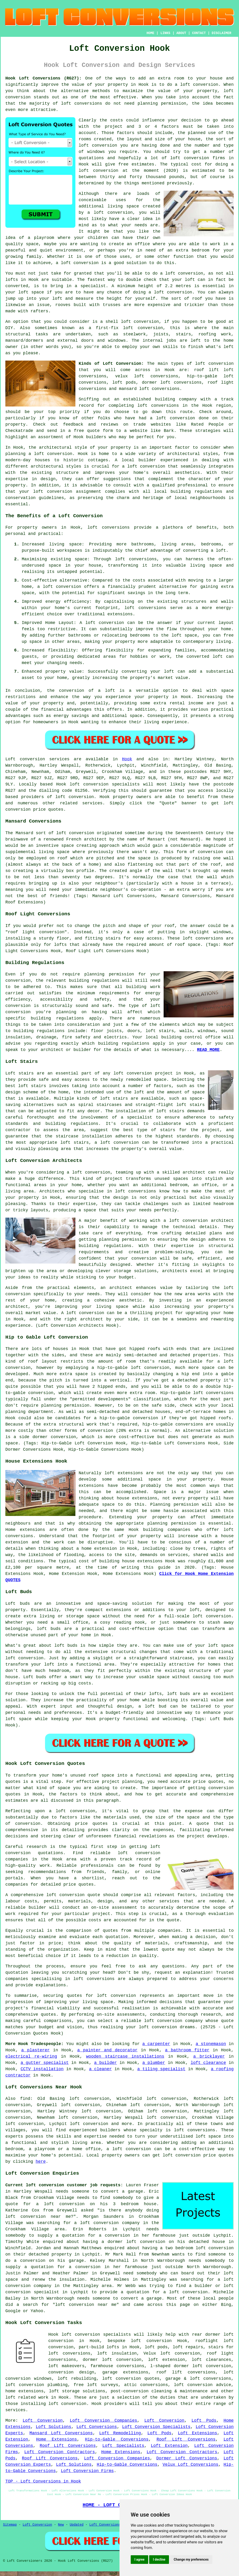  Describe the element at coordinates (103, 2420) in the screenshot. I see `Loft Conversion Companies` at that location.